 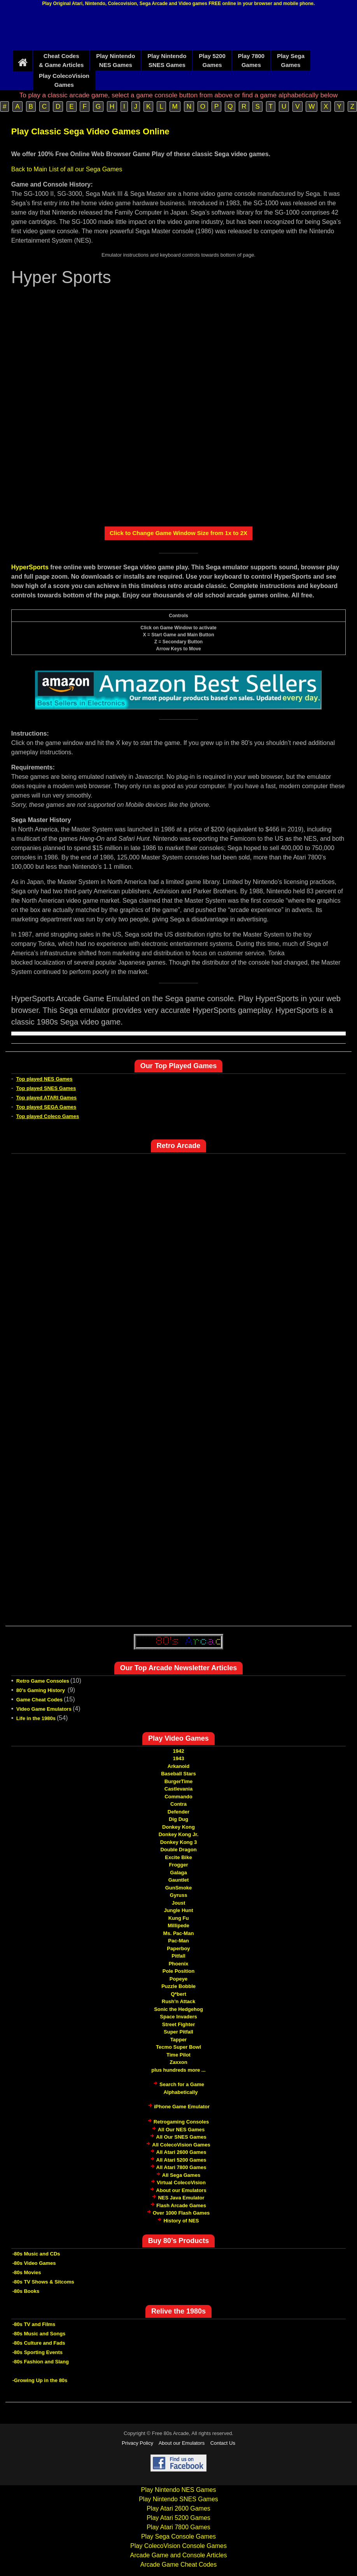 I want to click on Gyruss, so click(x=178, y=1895).